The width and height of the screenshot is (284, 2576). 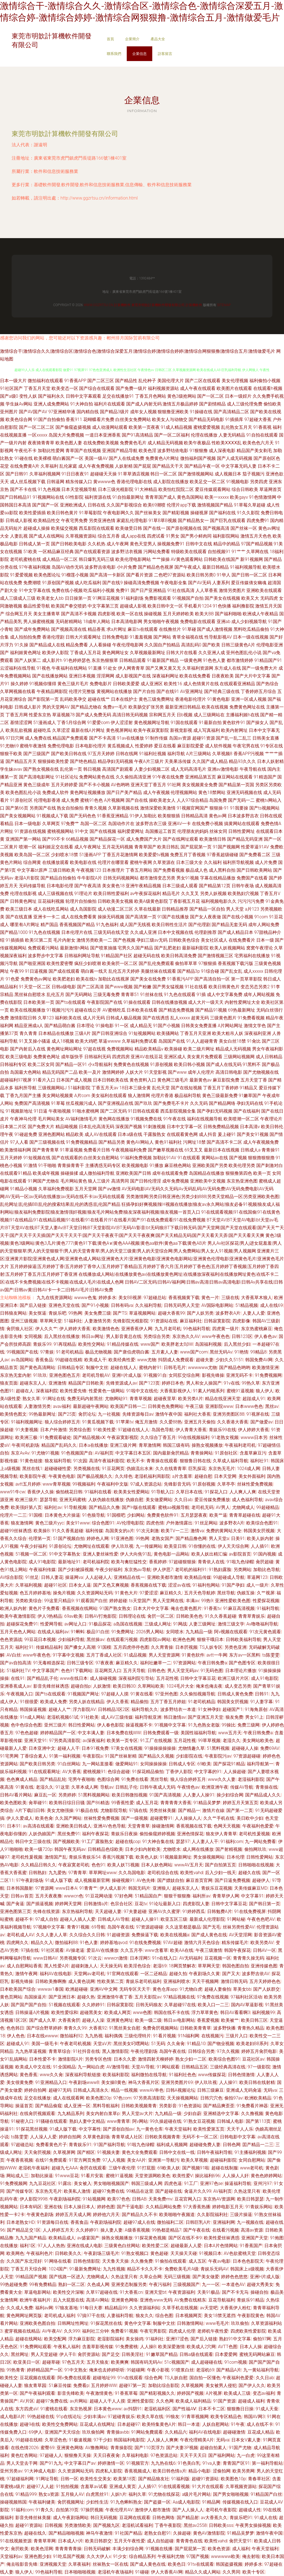 What do you see at coordinates (237, 2393) in the screenshot?
I see `欧美成人三级` at bounding box center [237, 2393].